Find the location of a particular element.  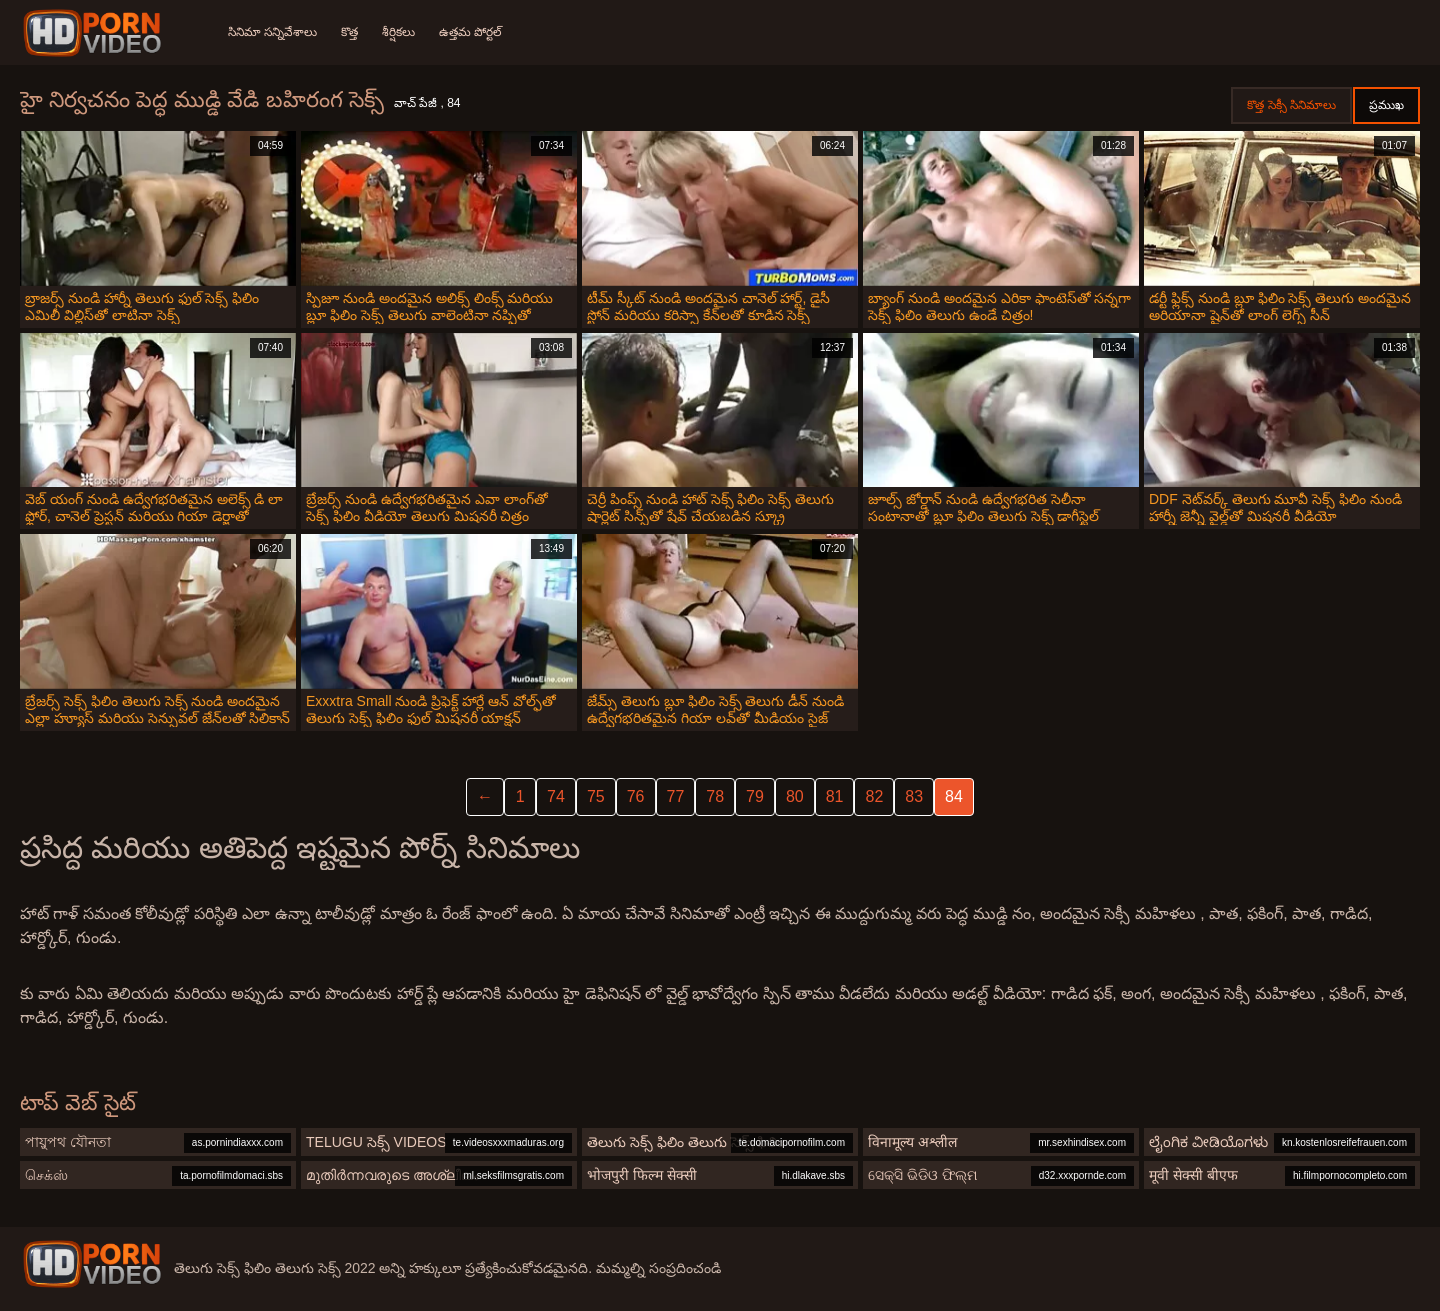

సినిమా సన్నివేశాలు is located at coordinates (272, 32).